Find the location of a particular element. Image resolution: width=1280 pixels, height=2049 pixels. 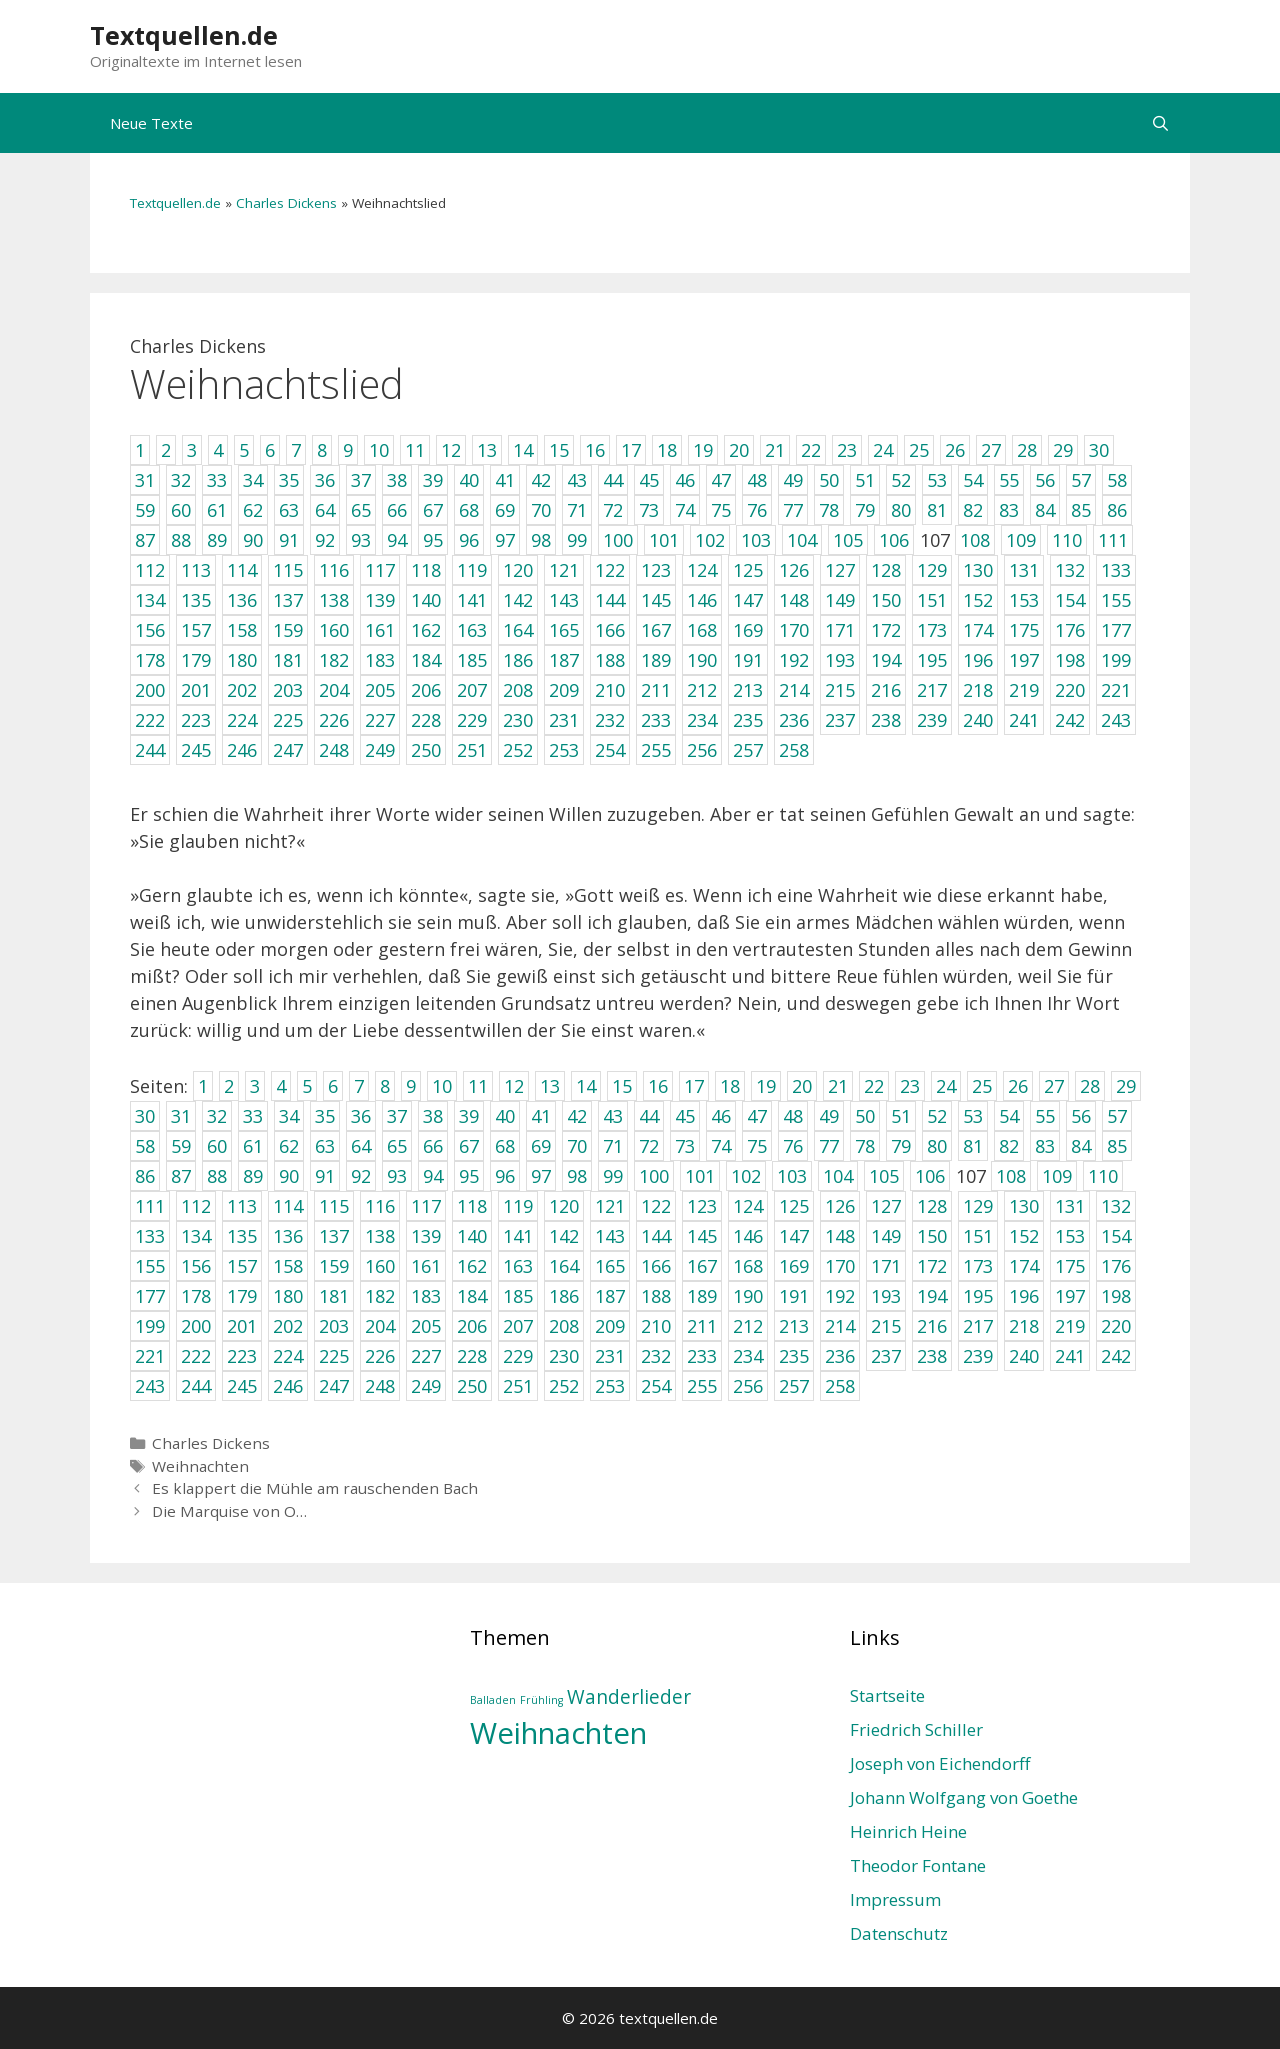

88 is located at coordinates (217, 1176).